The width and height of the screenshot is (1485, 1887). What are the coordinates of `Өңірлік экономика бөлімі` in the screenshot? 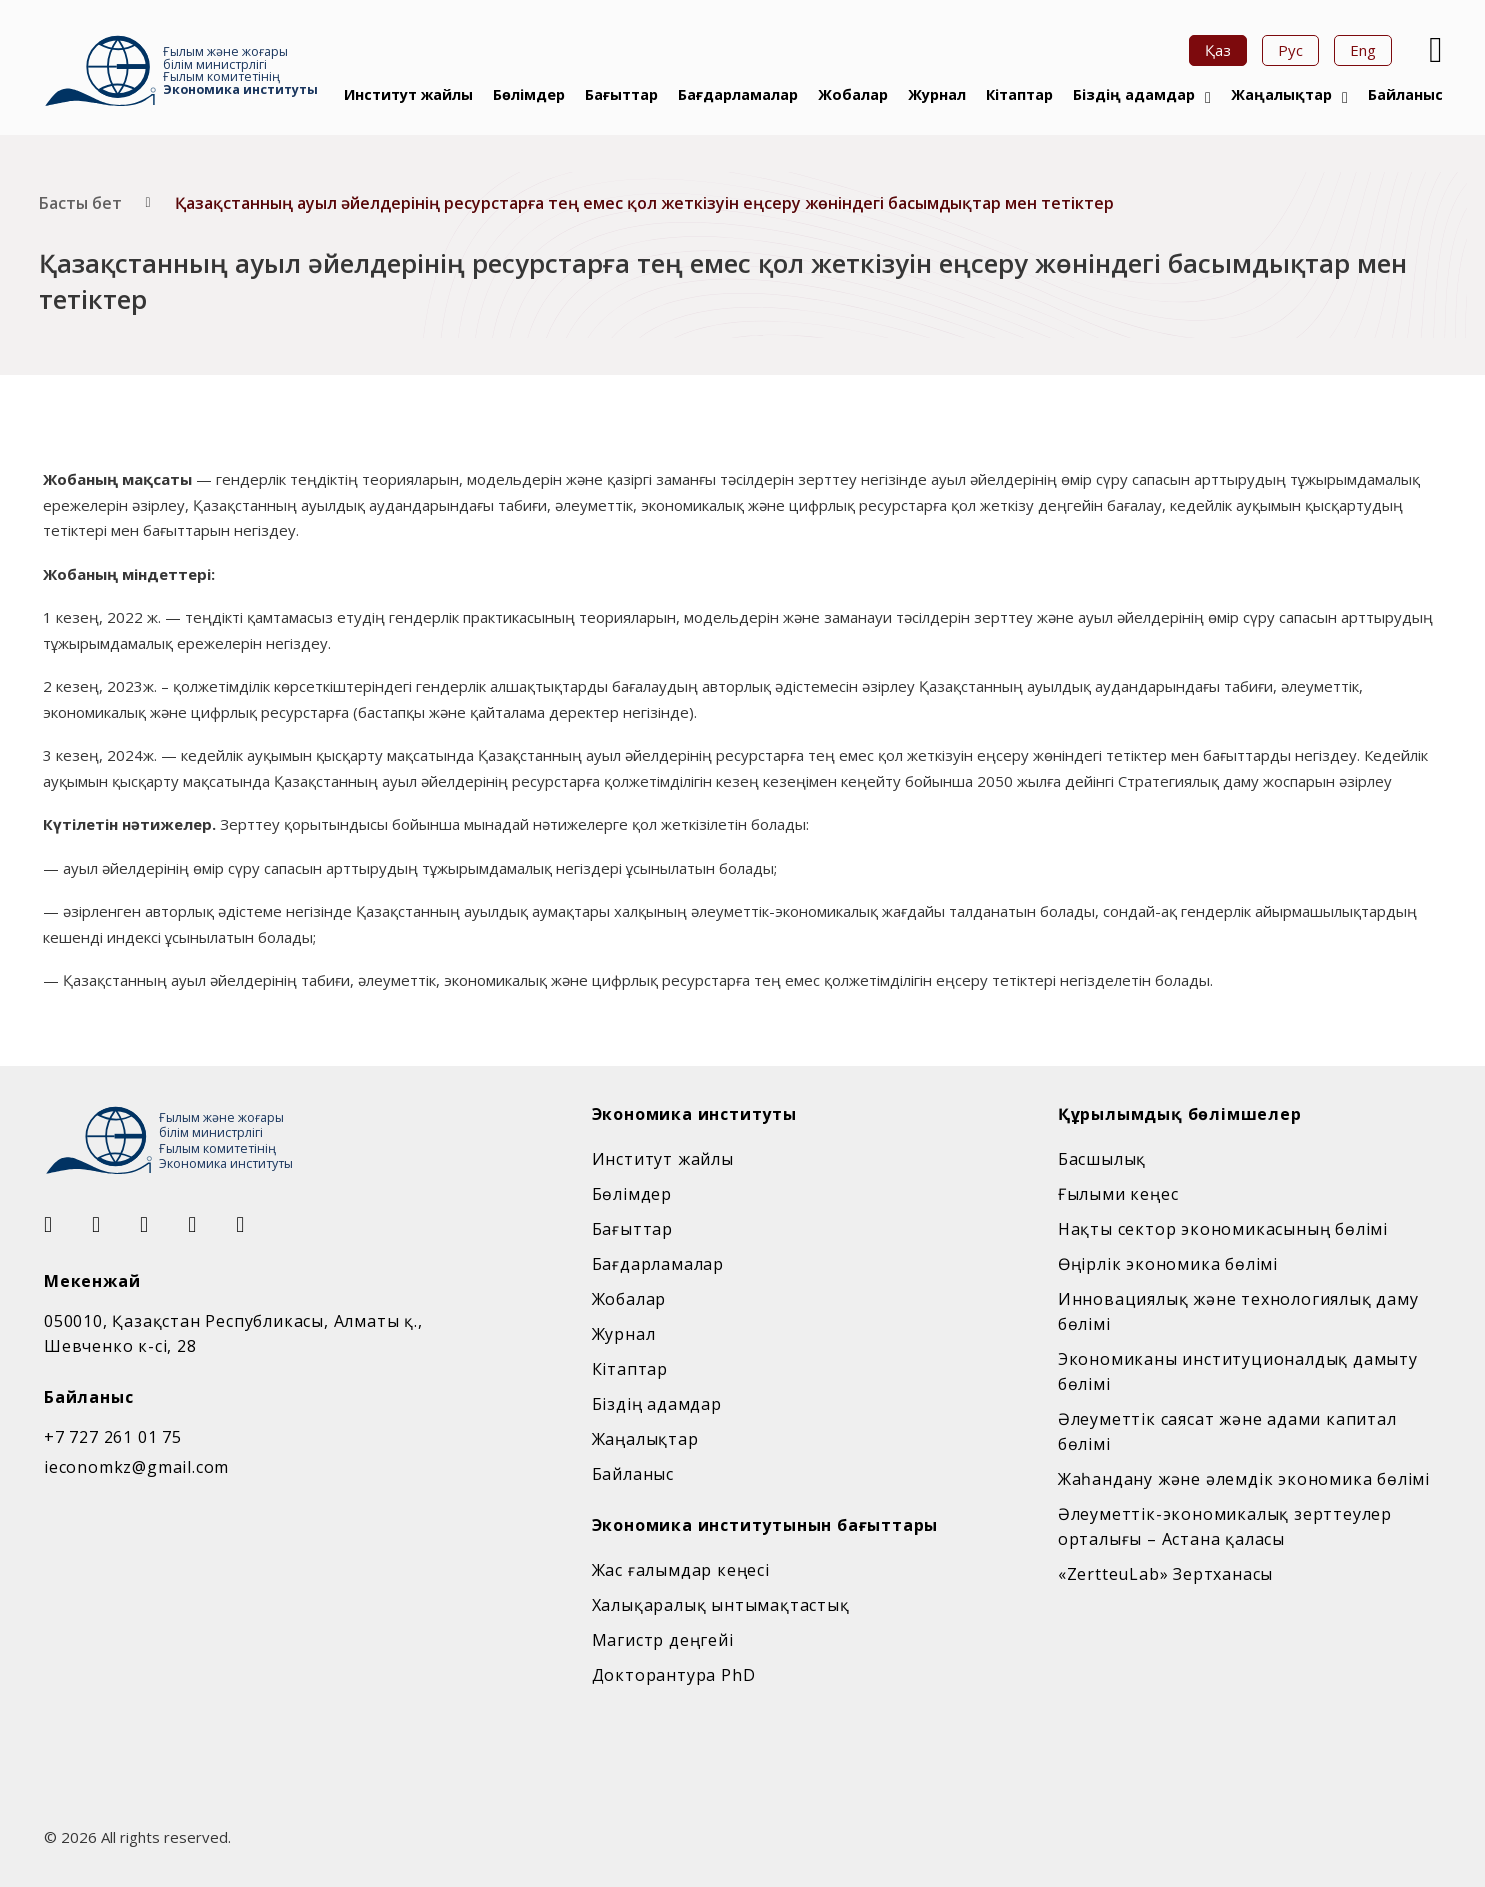 It's located at (1168, 1264).